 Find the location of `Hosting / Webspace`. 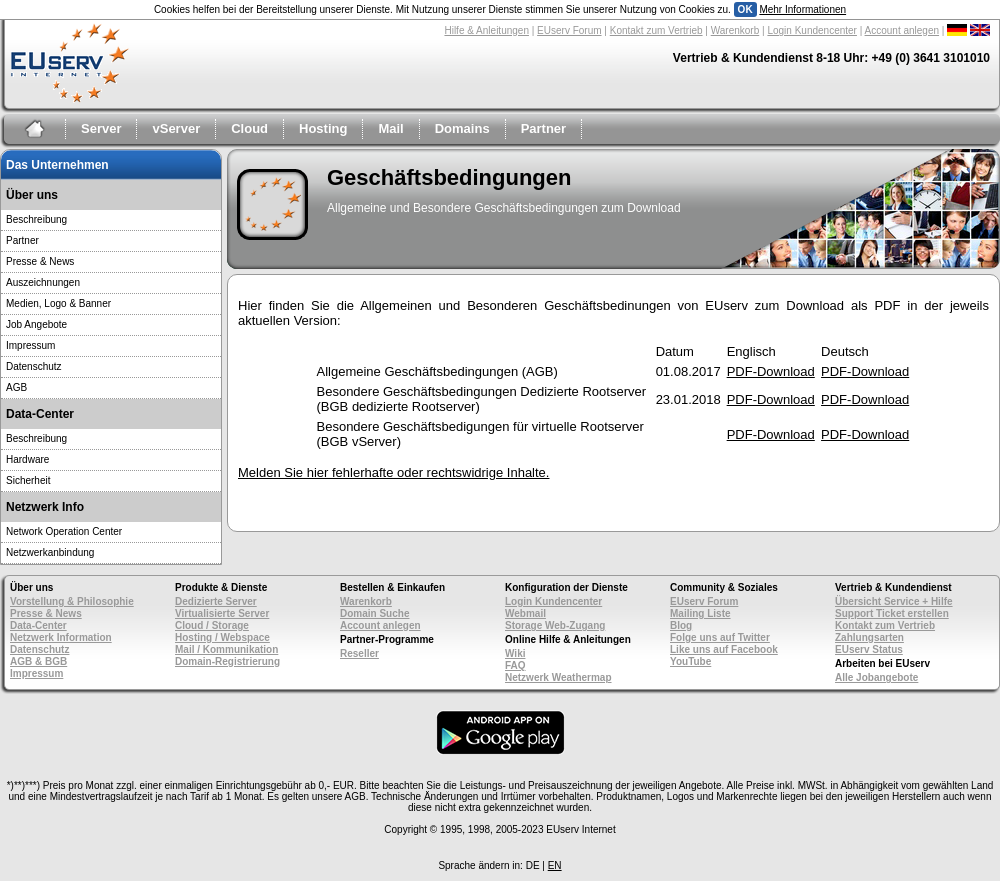

Hosting / Webspace is located at coordinates (222, 637).